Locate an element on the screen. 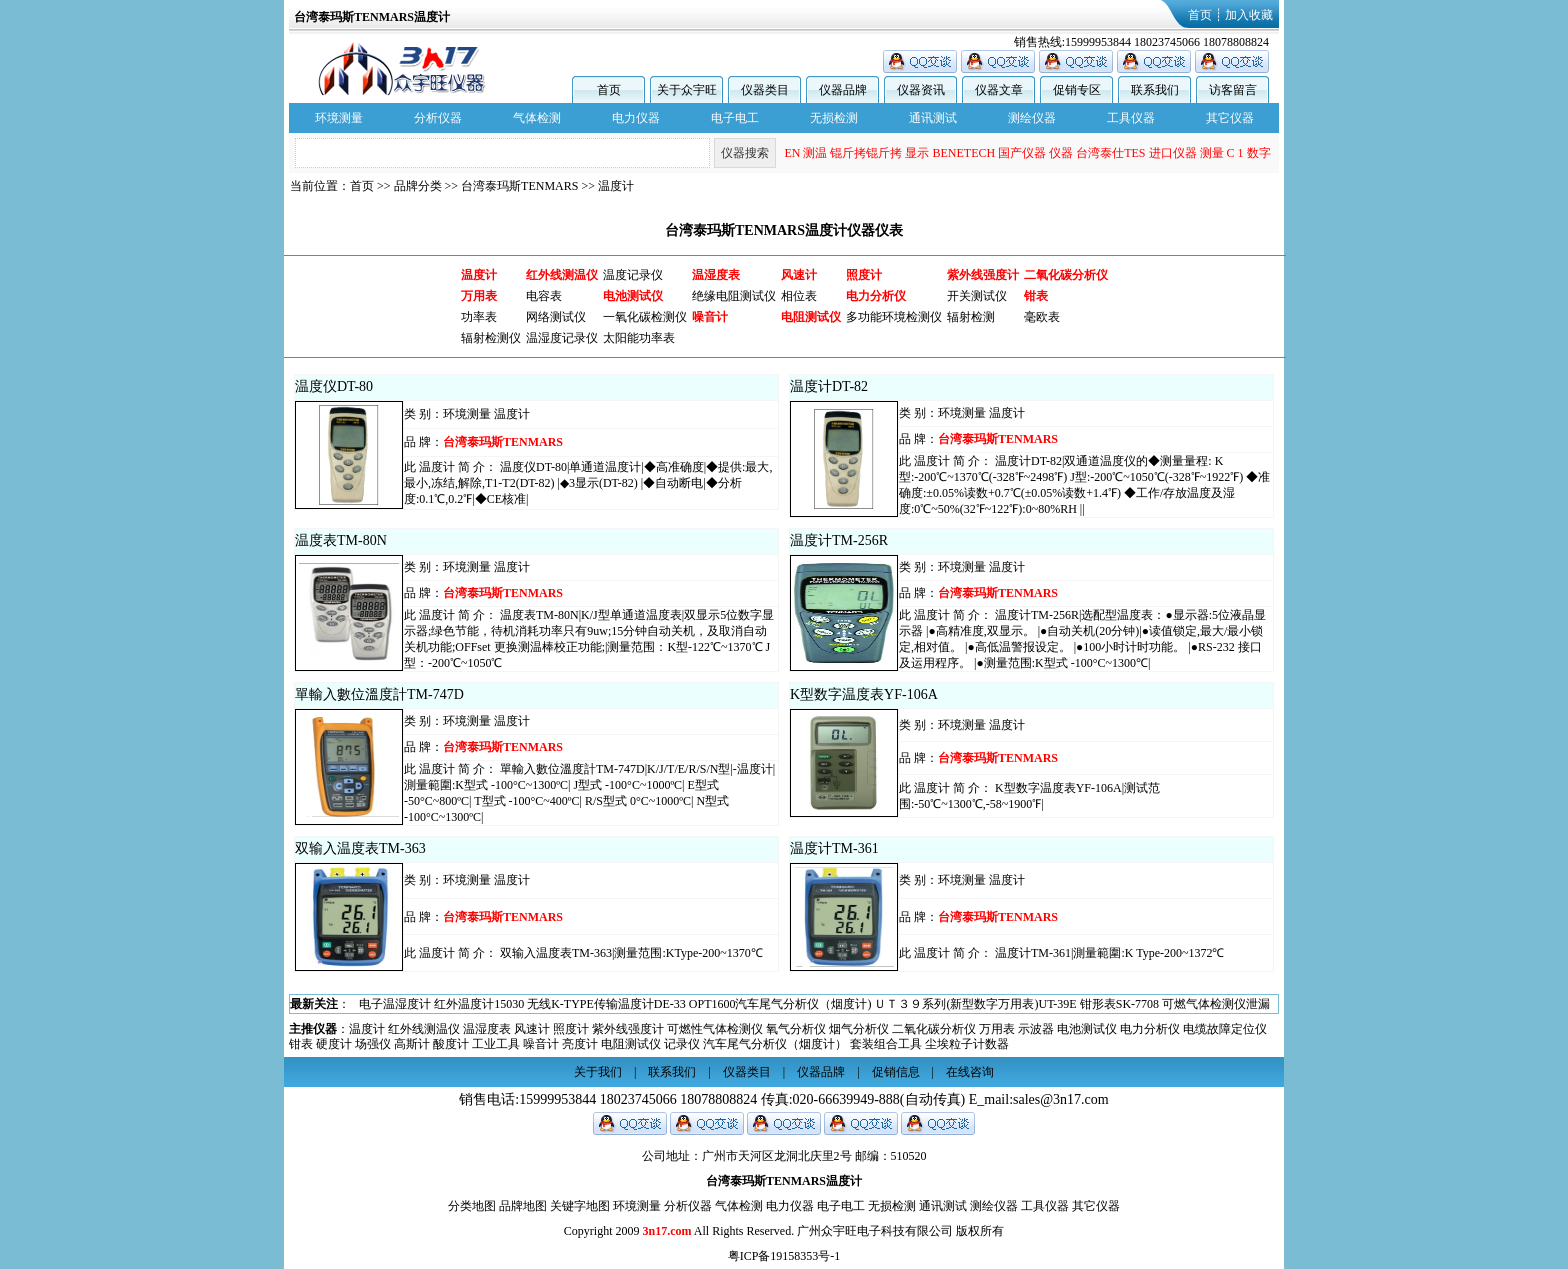 The width and height of the screenshot is (1568, 1269). 仪器资讯 is located at coordinates (921, 90).